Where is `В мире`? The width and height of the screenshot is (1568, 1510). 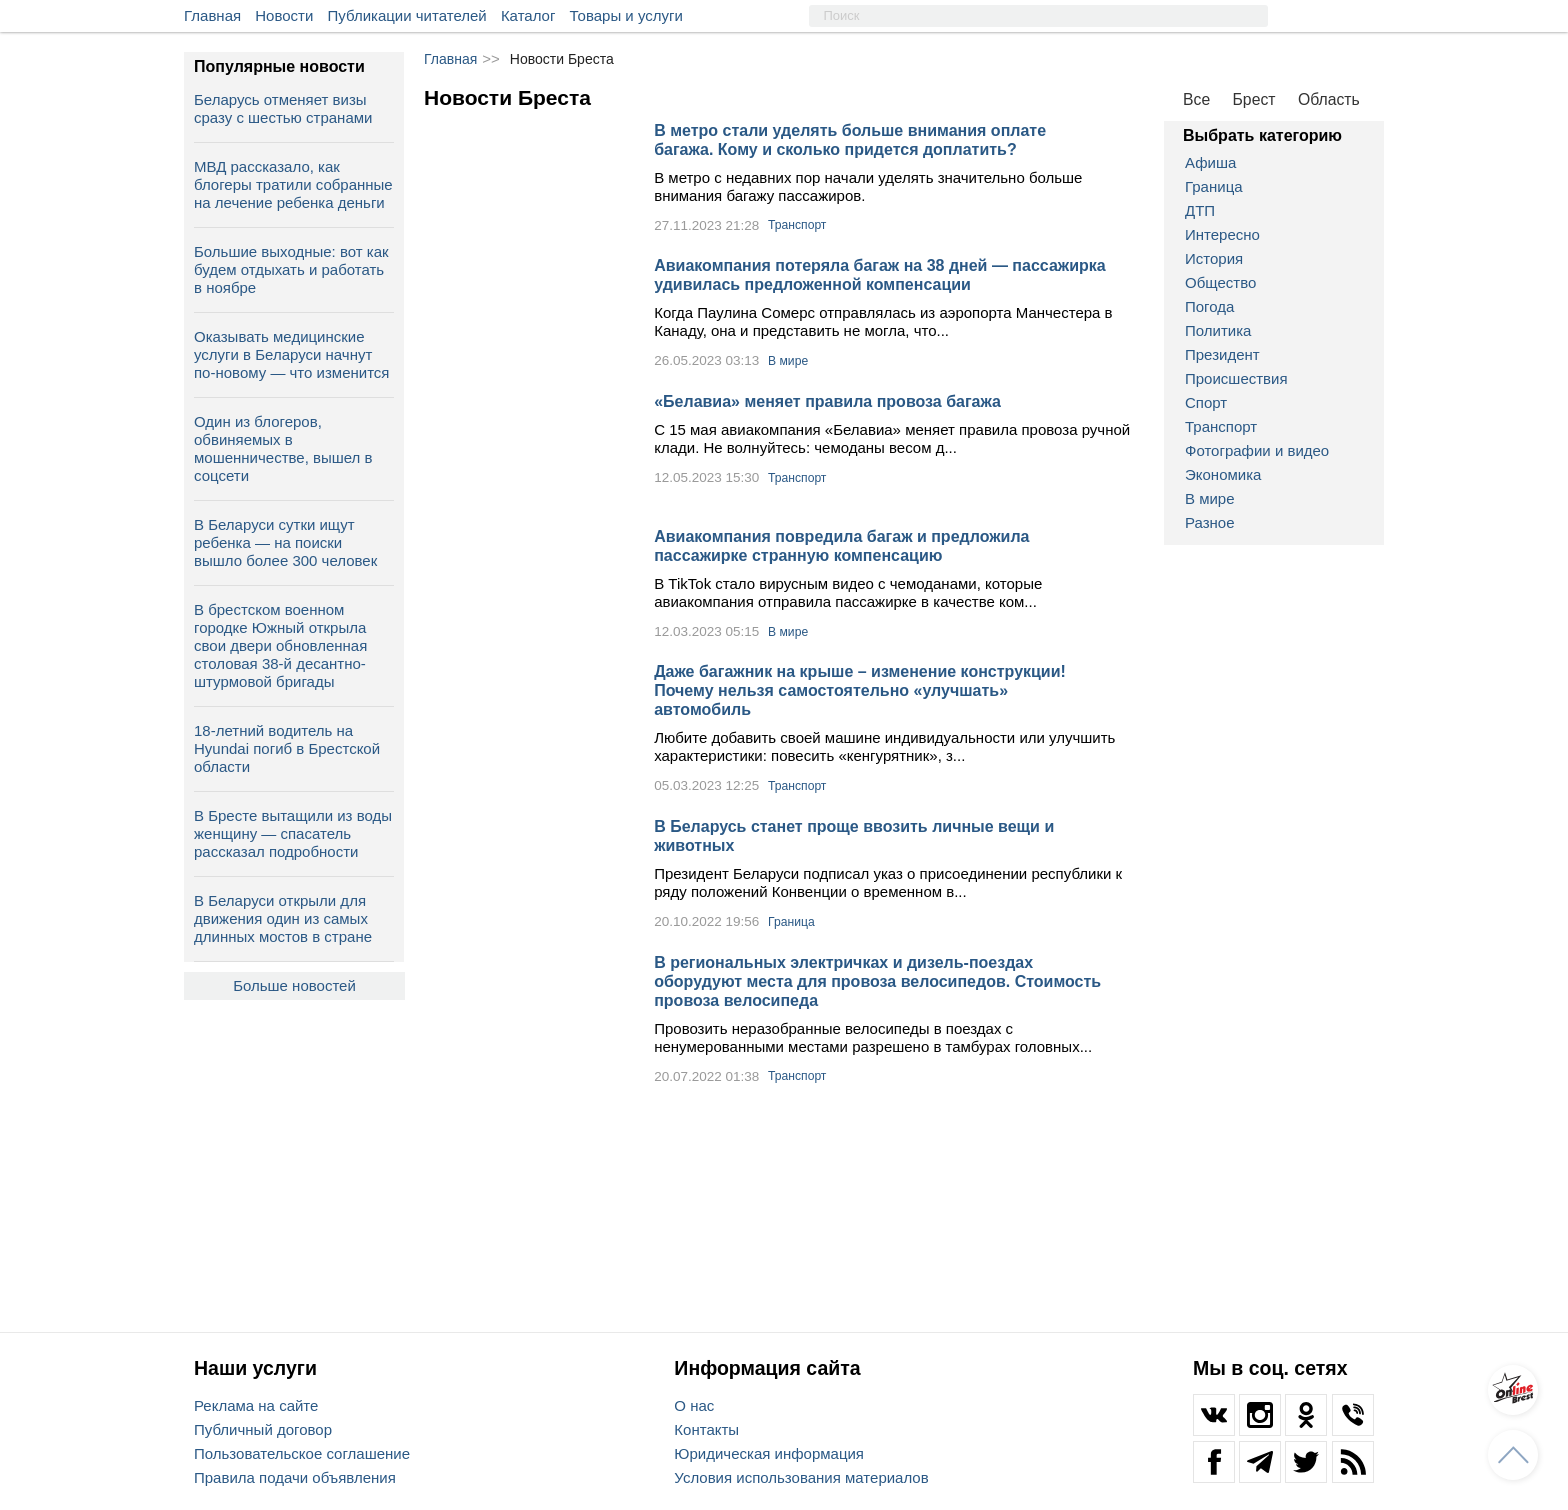 В мире is located at coordinates (1210, 498).